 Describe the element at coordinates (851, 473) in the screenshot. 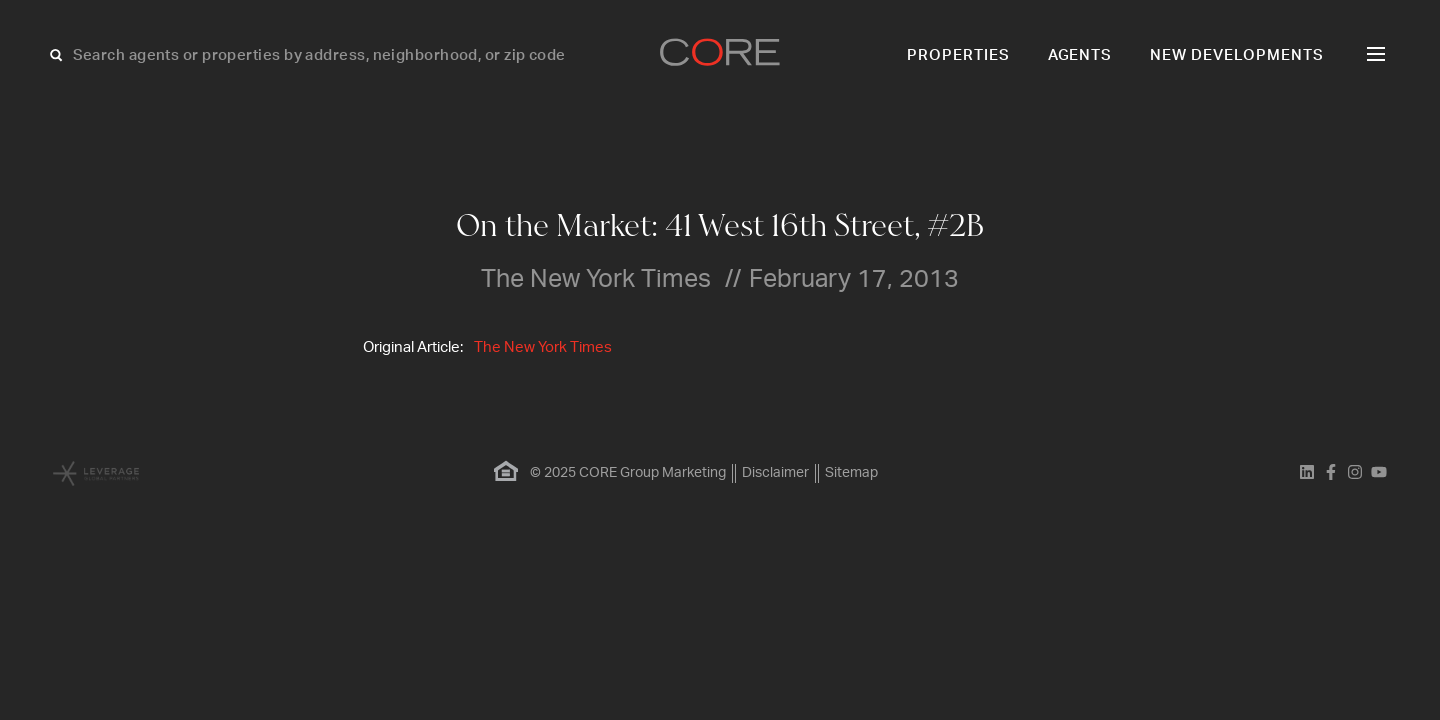

I see `Sitemap` at that location.